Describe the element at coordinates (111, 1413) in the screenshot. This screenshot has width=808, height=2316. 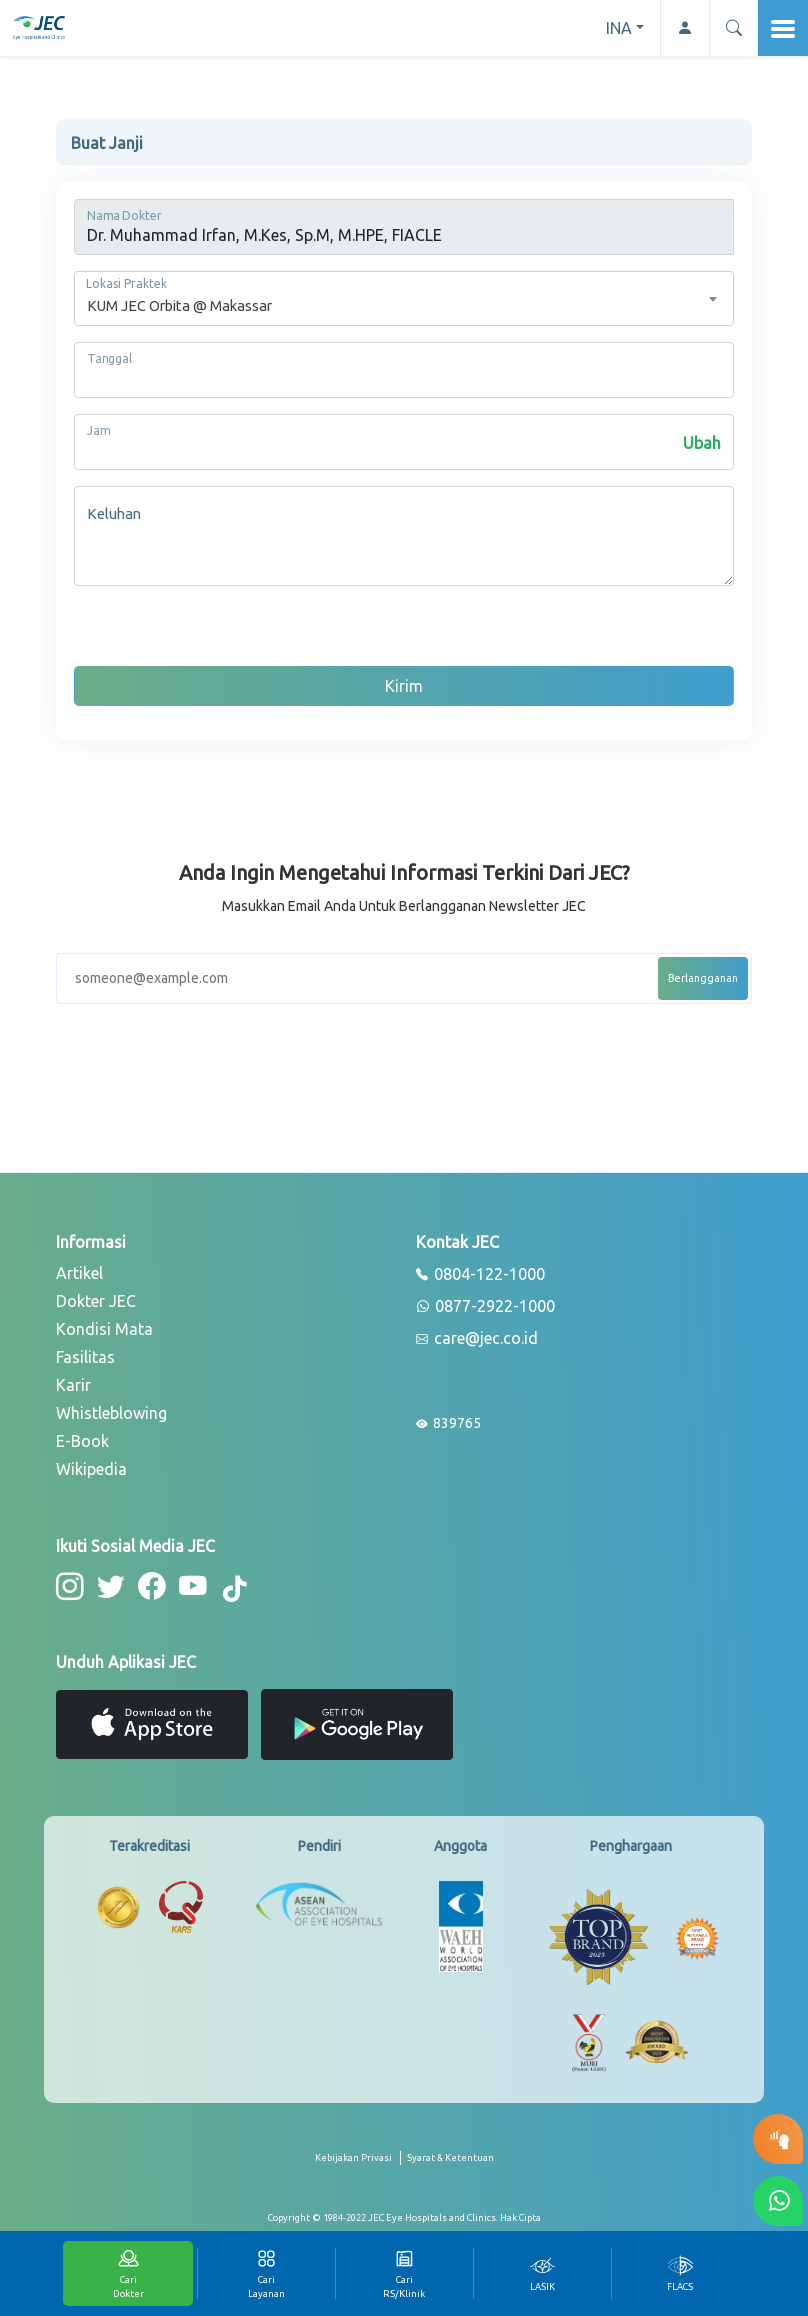
I see `Whistleblowing` at that location.